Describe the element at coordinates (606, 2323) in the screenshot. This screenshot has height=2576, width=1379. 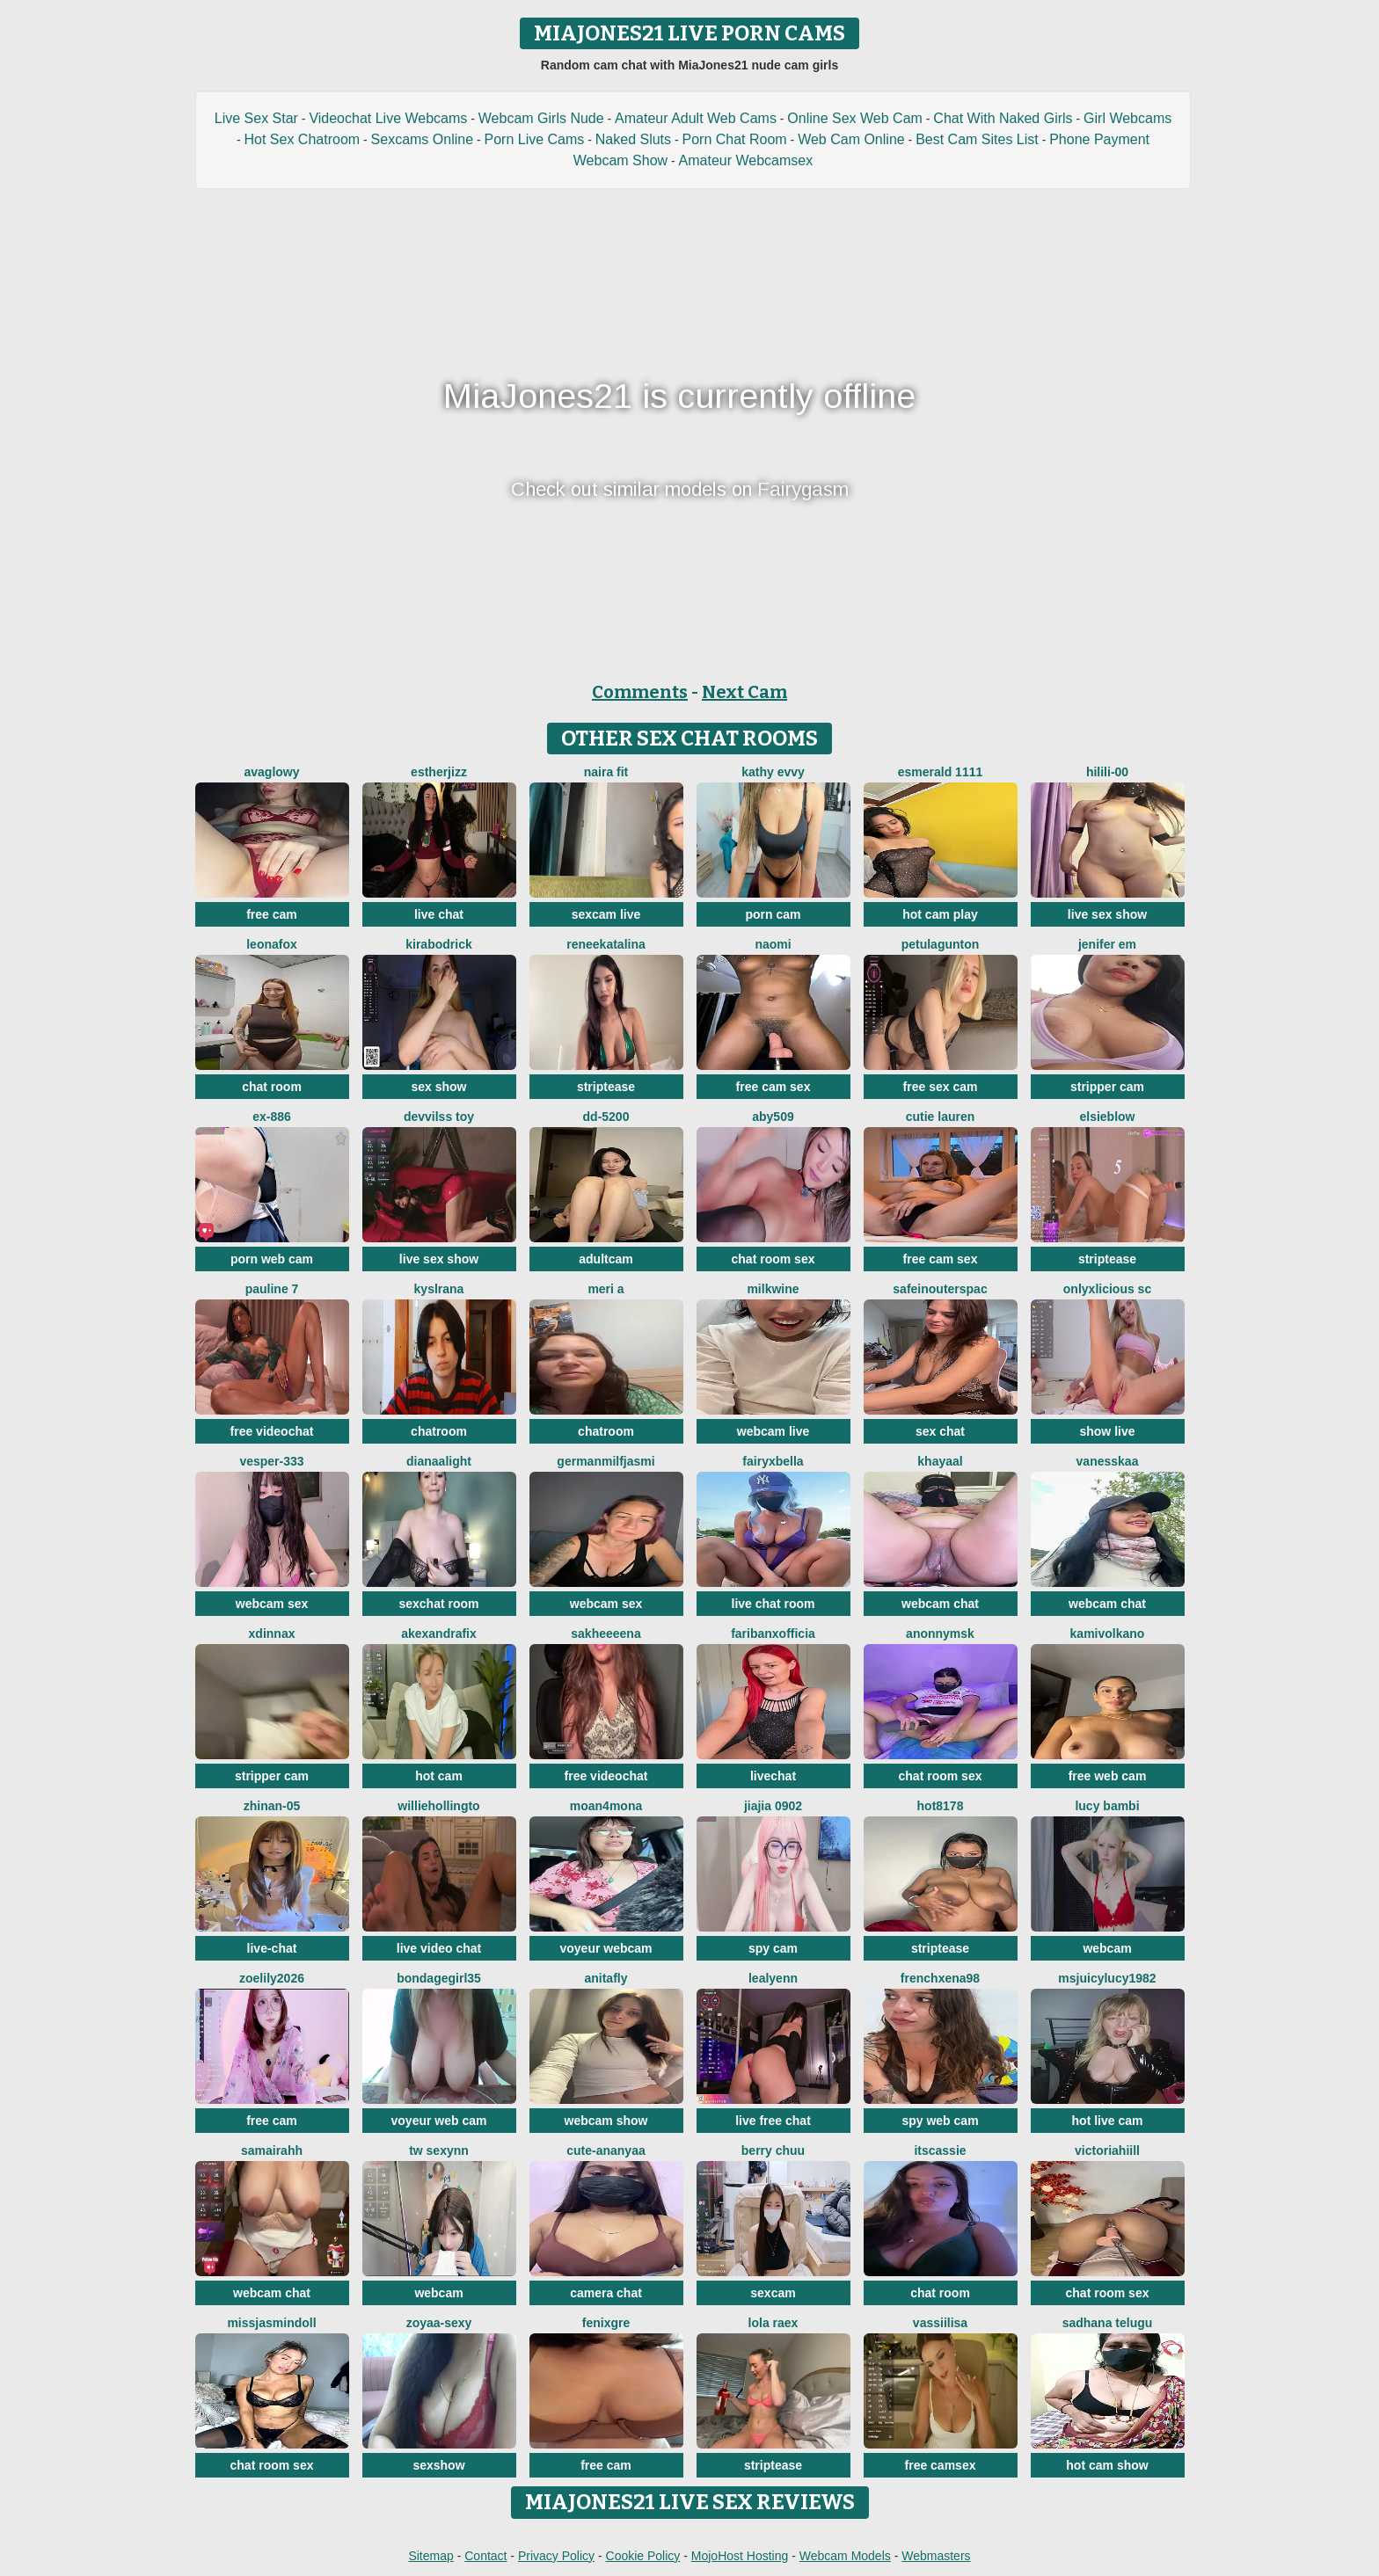
I see `fenixgre` at that location.